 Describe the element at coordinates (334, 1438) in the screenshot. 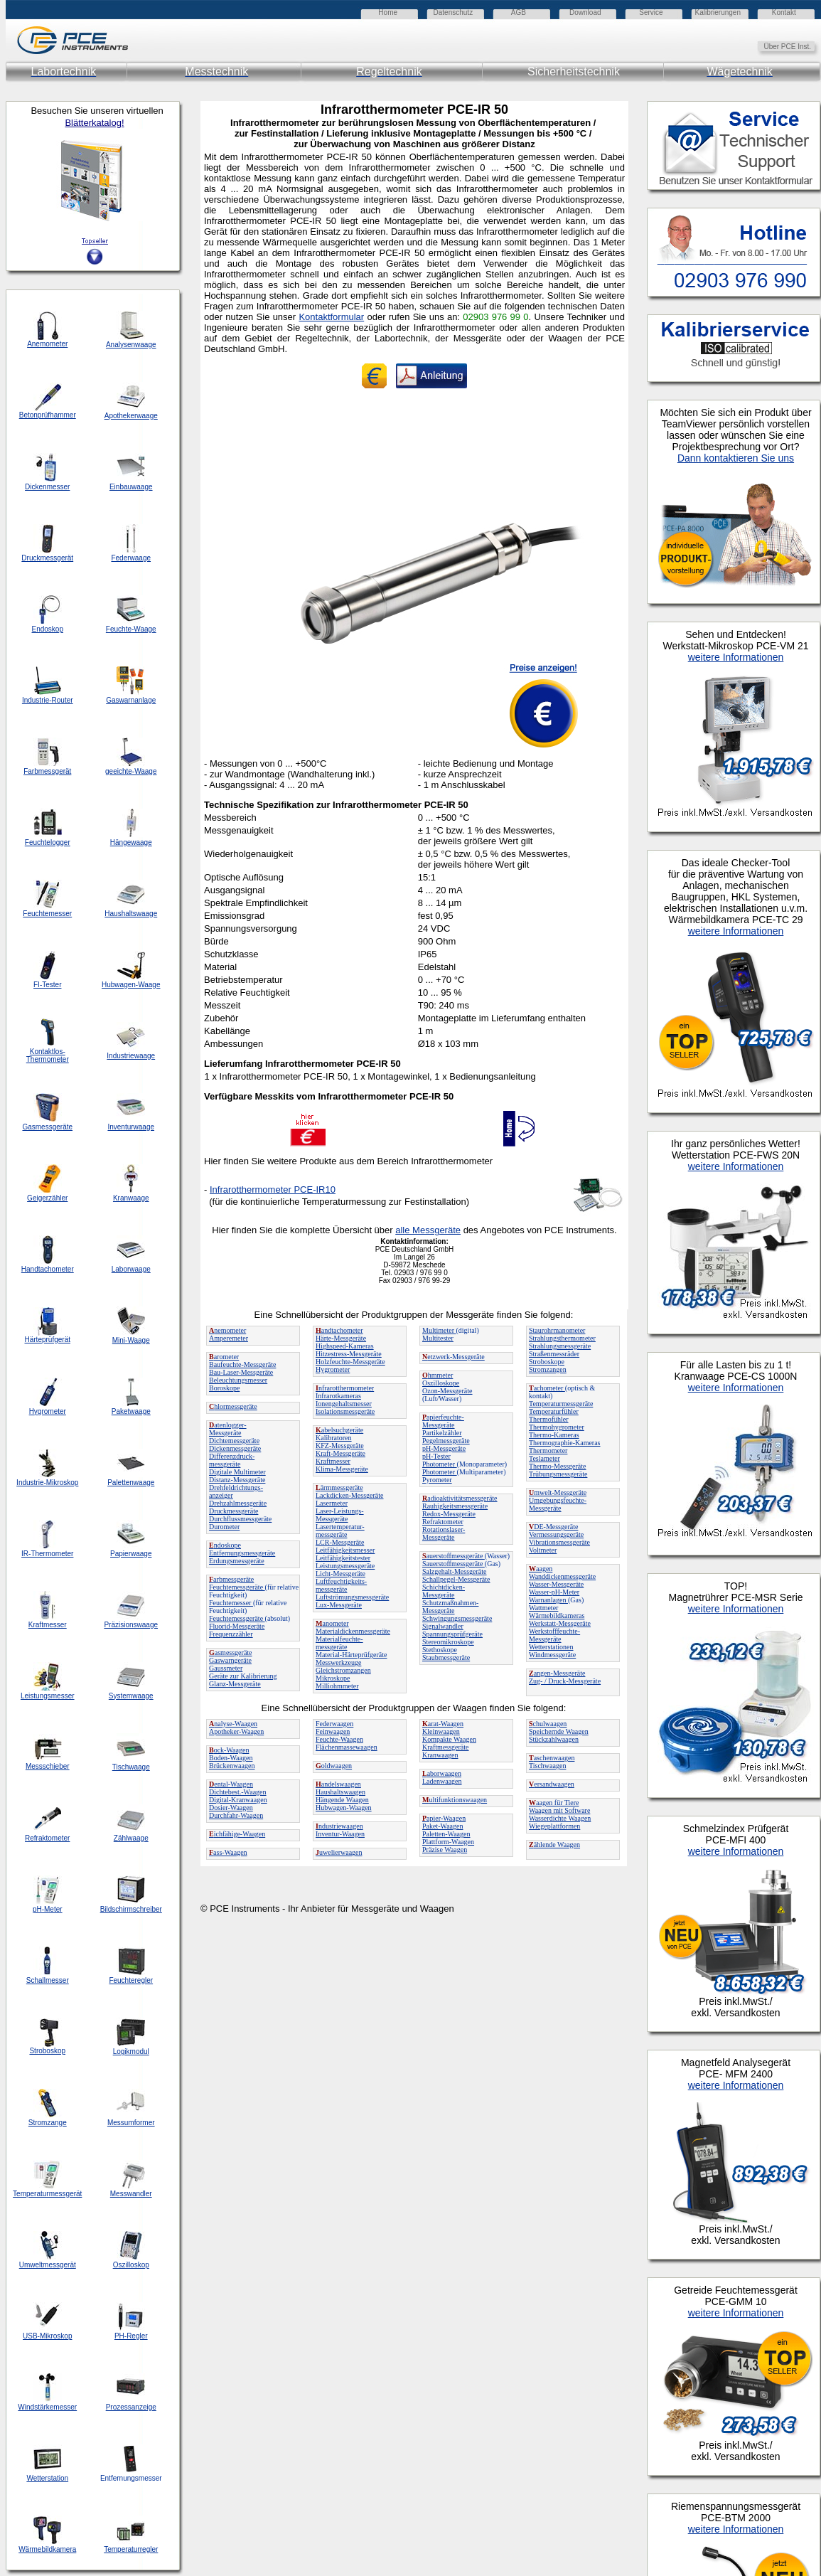

I see `Kalibratoren` at that location.